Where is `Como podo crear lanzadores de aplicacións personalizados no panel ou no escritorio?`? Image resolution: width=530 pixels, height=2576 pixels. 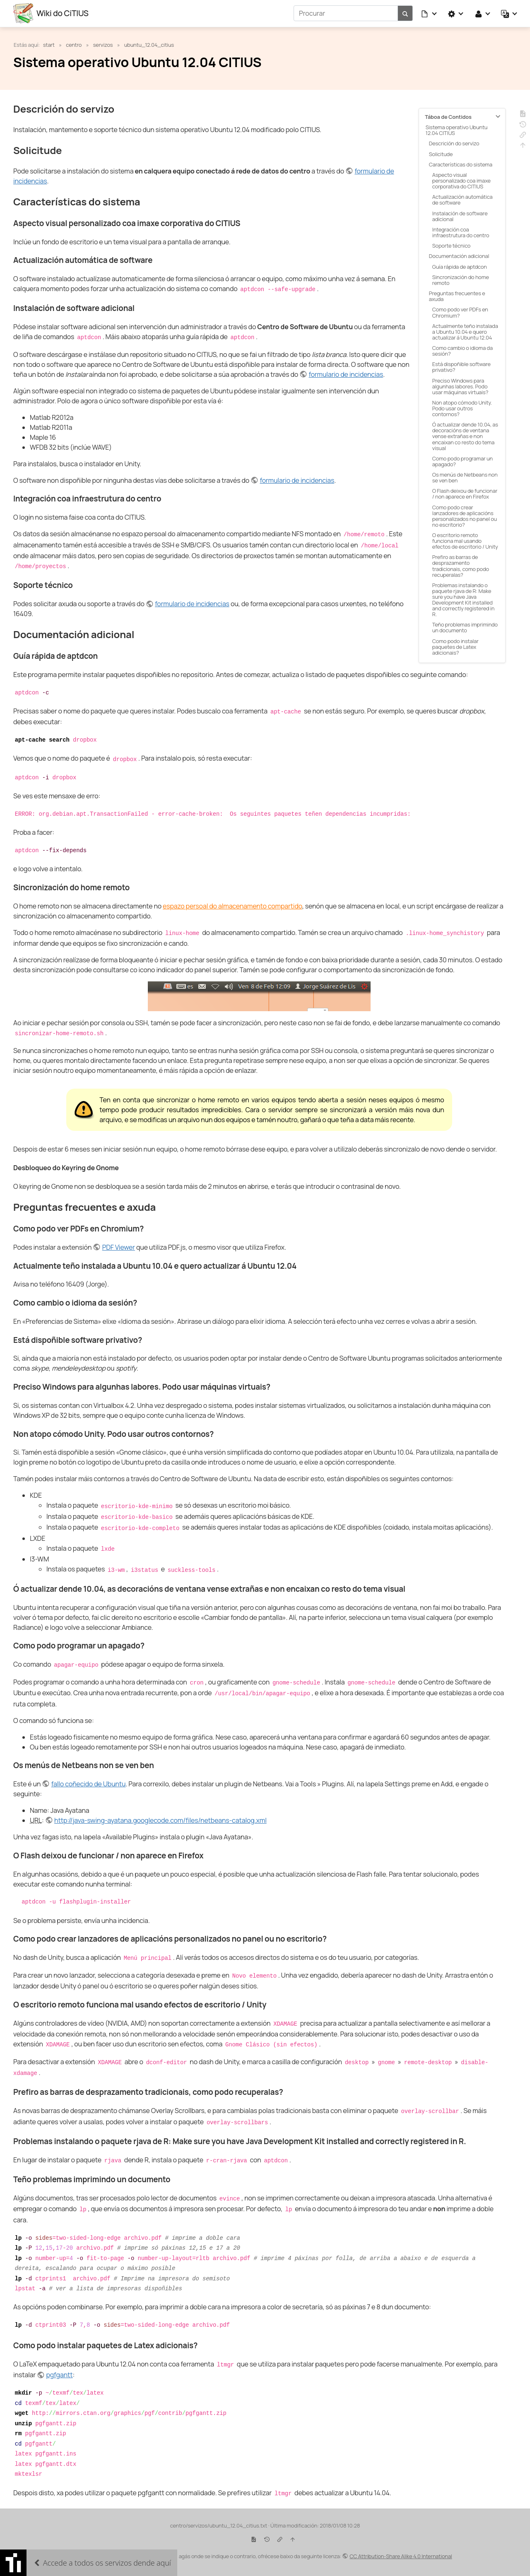 Como podo crear lanzadores de aplicacións personalizados no panel ou no escritorio? is located at coordinates (464, 515).